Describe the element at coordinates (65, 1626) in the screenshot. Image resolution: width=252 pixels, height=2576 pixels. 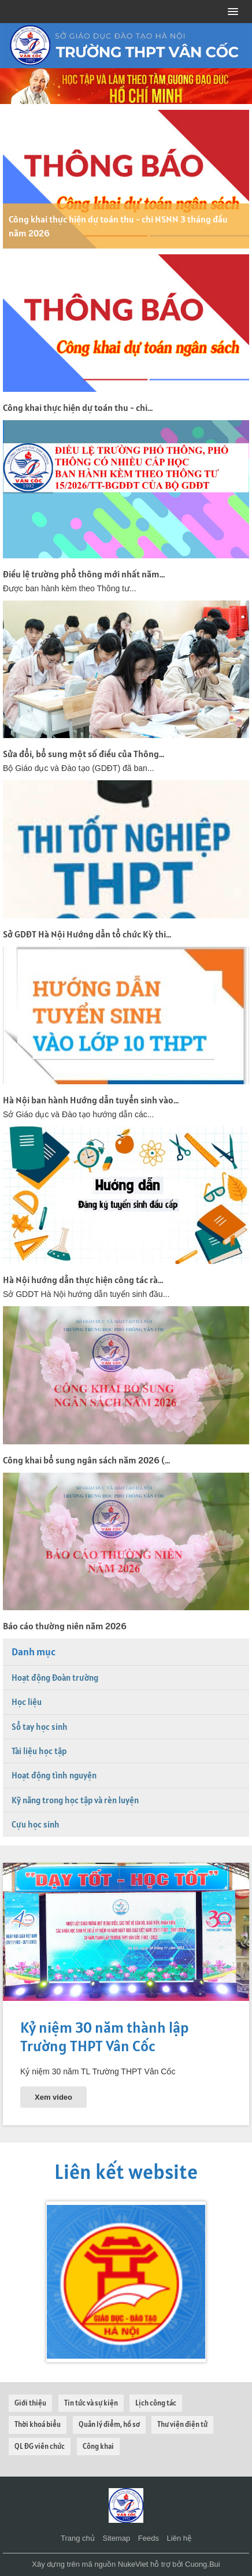
I see `Báo cáo thường niên năm 2026` at that location.